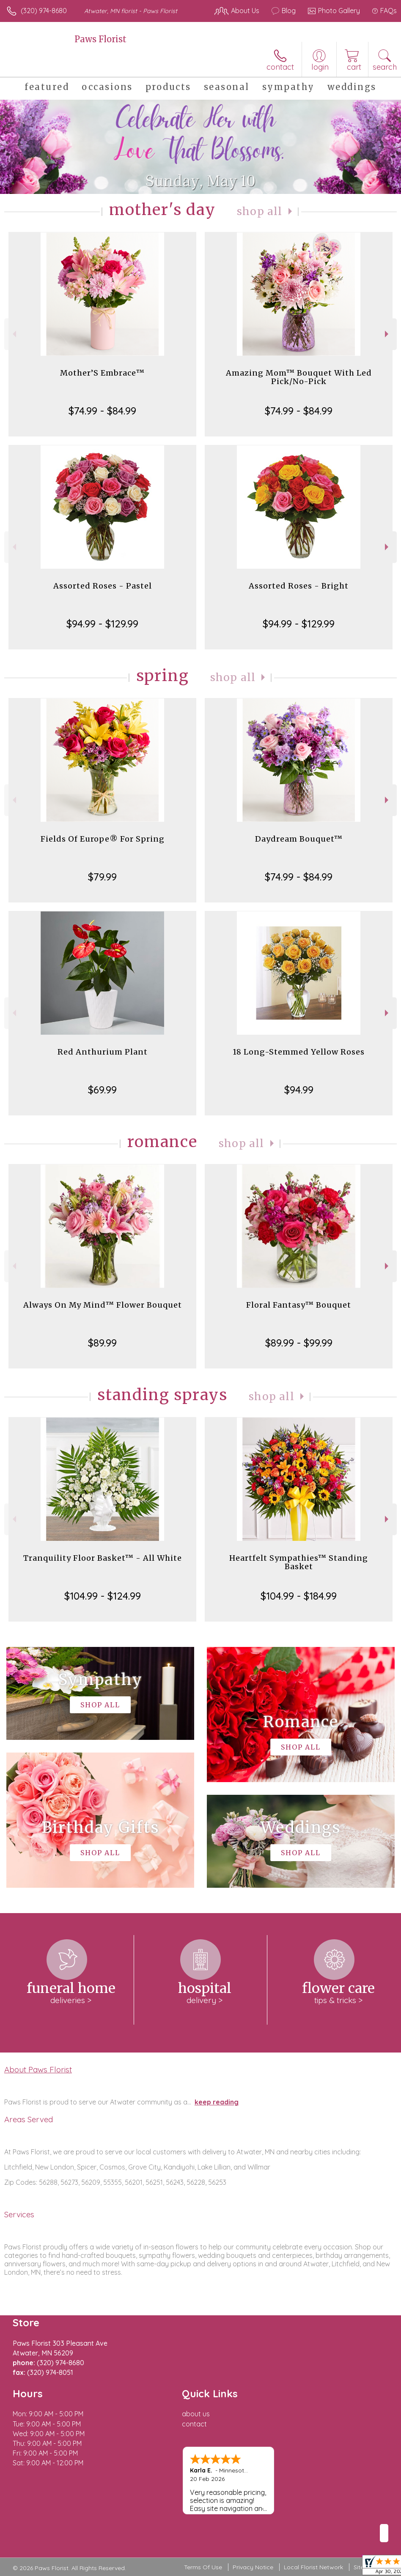 The height and width of the screenshot is (2576, 401). What do you see at coordinates (203, 2567) in the screenshot?
I see `Terms Of Use` at bounding box center [203, 2567].